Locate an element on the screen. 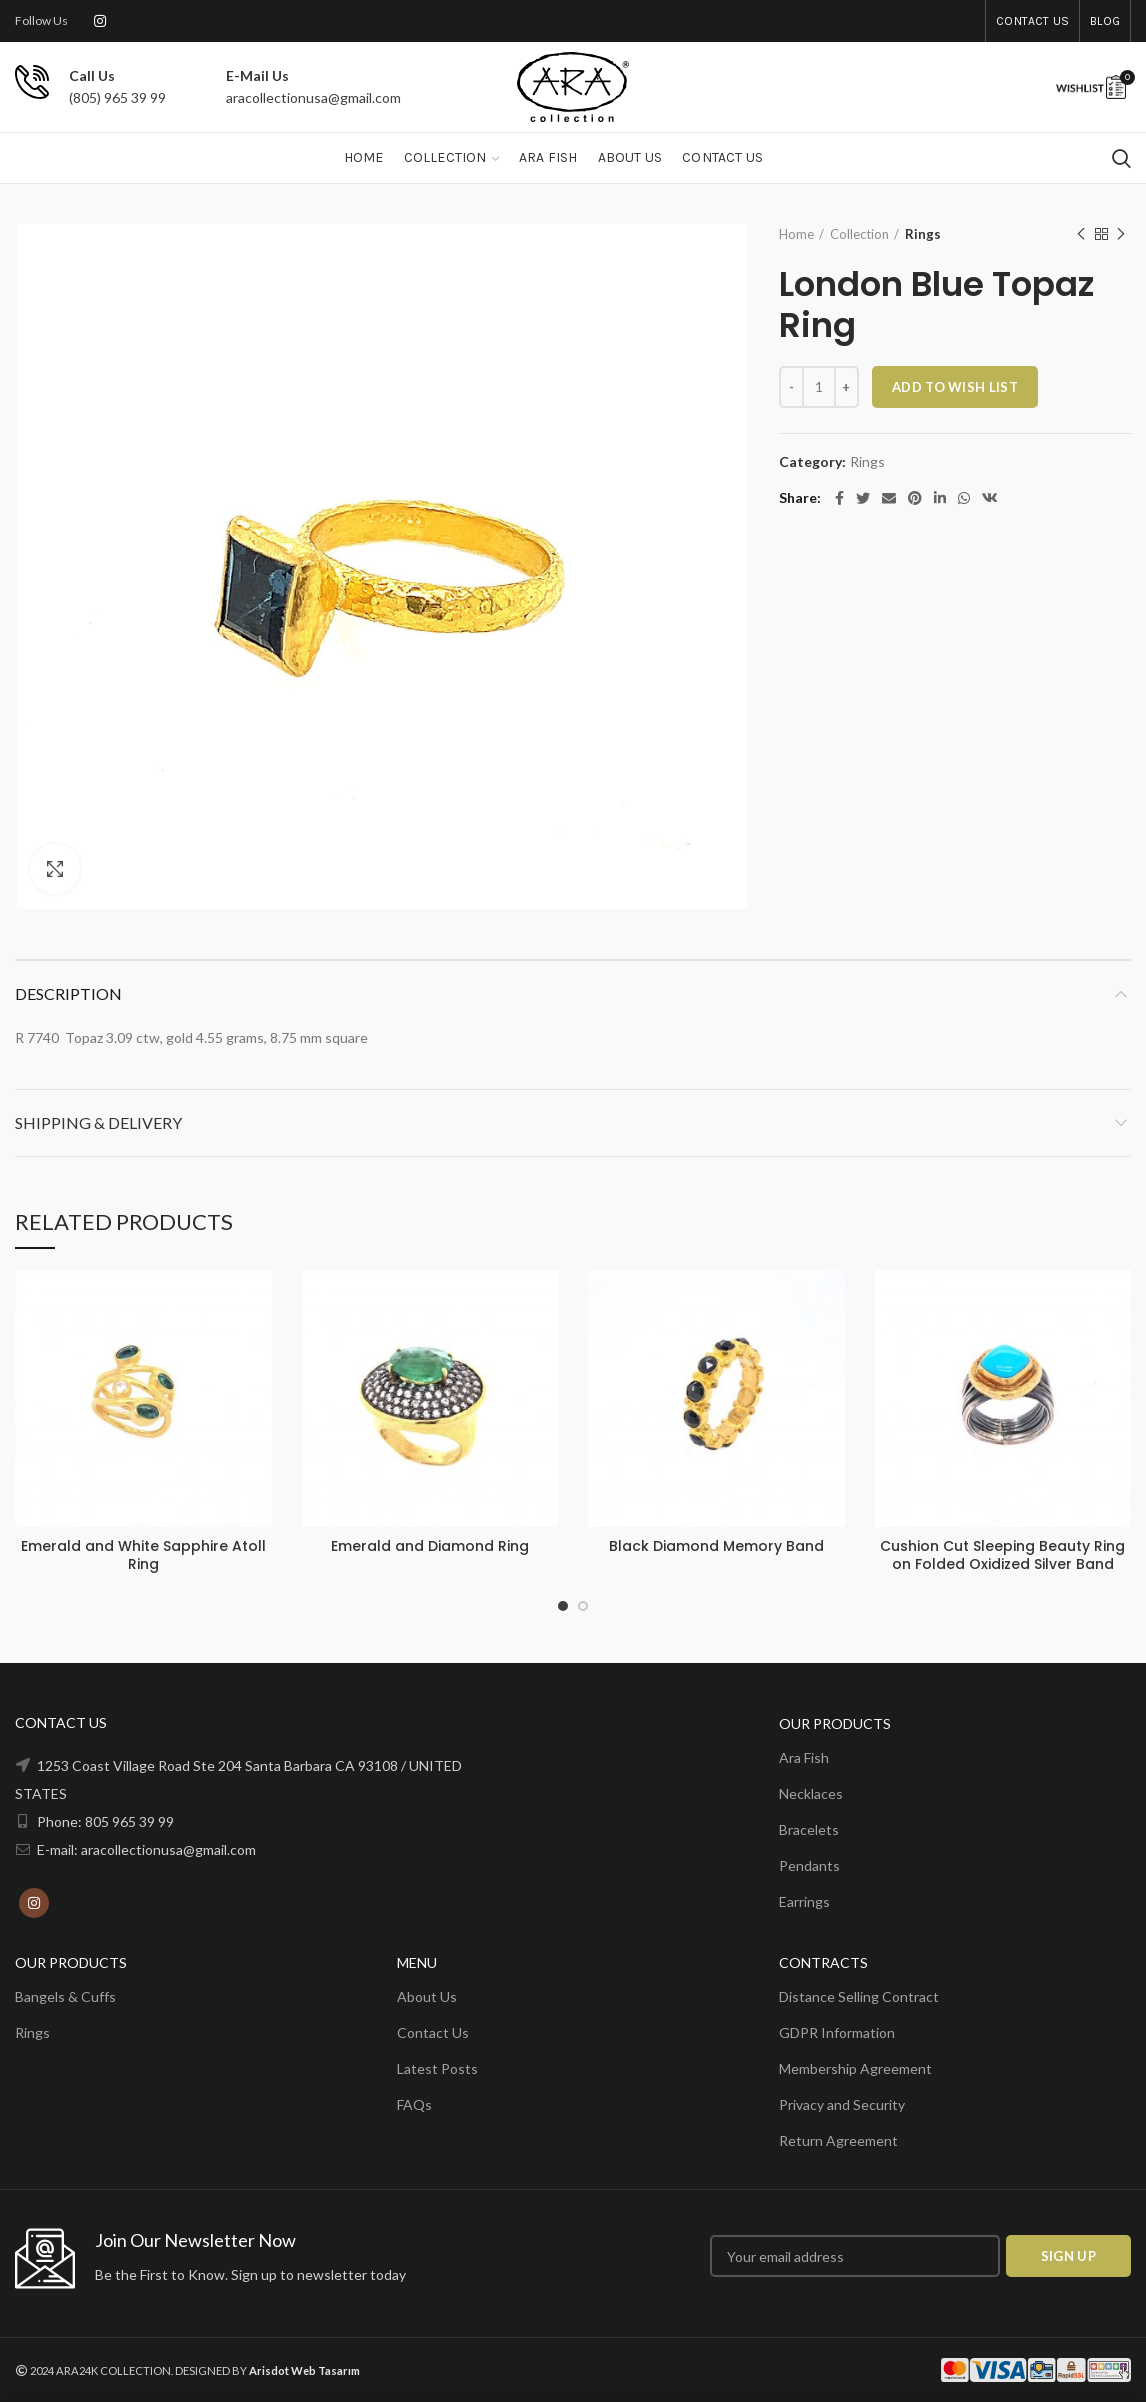 The image size is (1146, 2402). Emerald and White Sapphire Atoll Ring is located at coordinates (143, 1555).